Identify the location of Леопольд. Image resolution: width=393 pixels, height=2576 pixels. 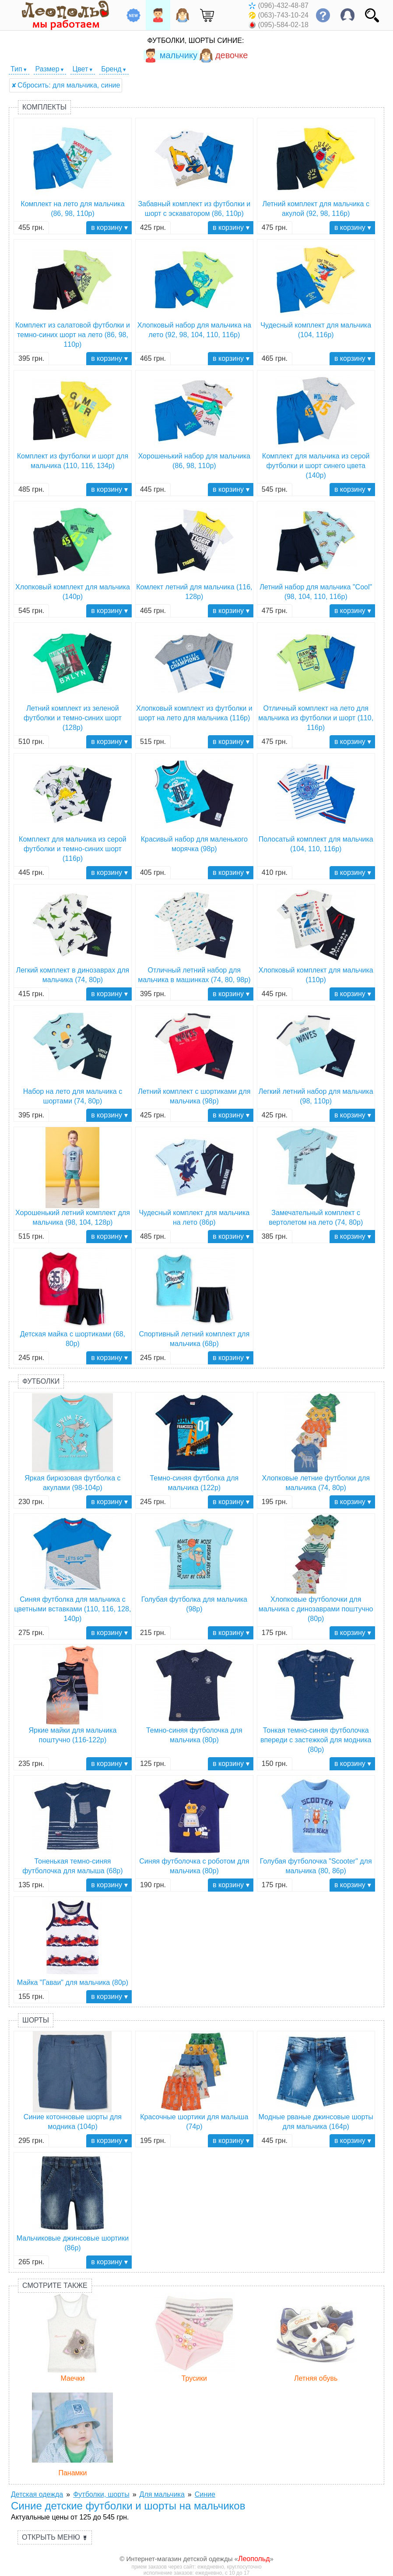
(254, 2558).